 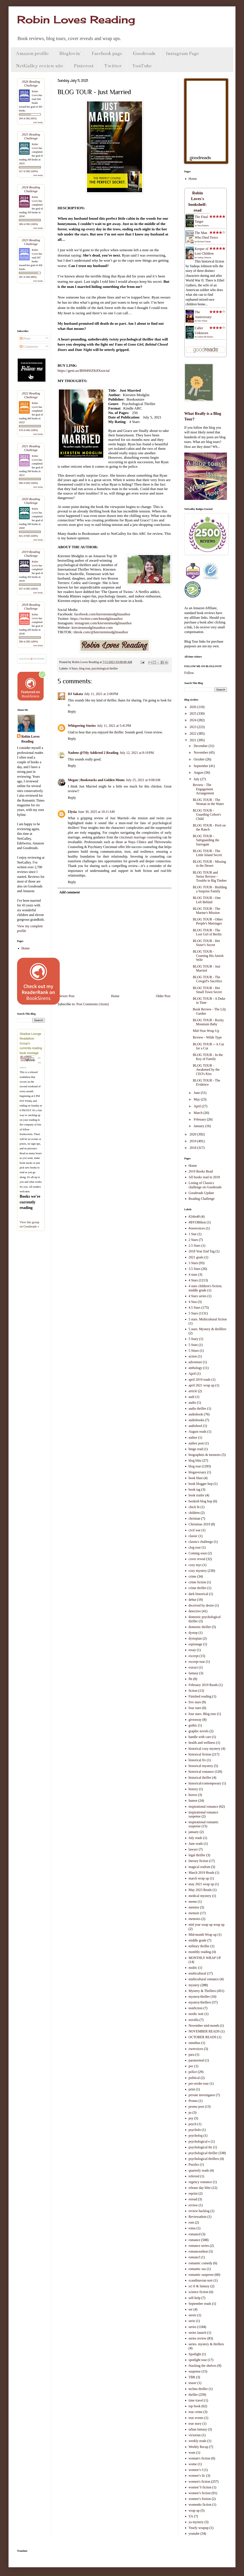 What do you see at coordinates (194, 1985) in the screenshot?
I see `mystery` at bounding box center [194, 1985].